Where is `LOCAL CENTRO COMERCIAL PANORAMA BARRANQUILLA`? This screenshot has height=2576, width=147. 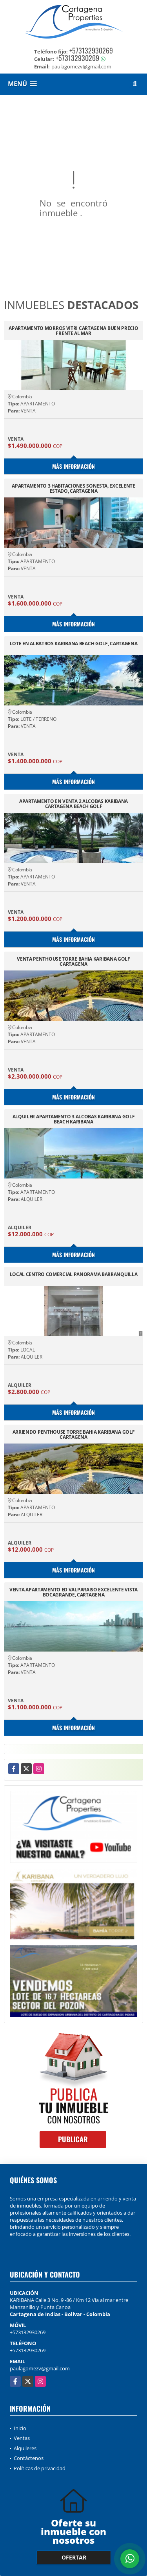 LOCAL CENTRO COMERCIAL PANORAMA BARRANQUILLA is located at coordinates (74, 1275).